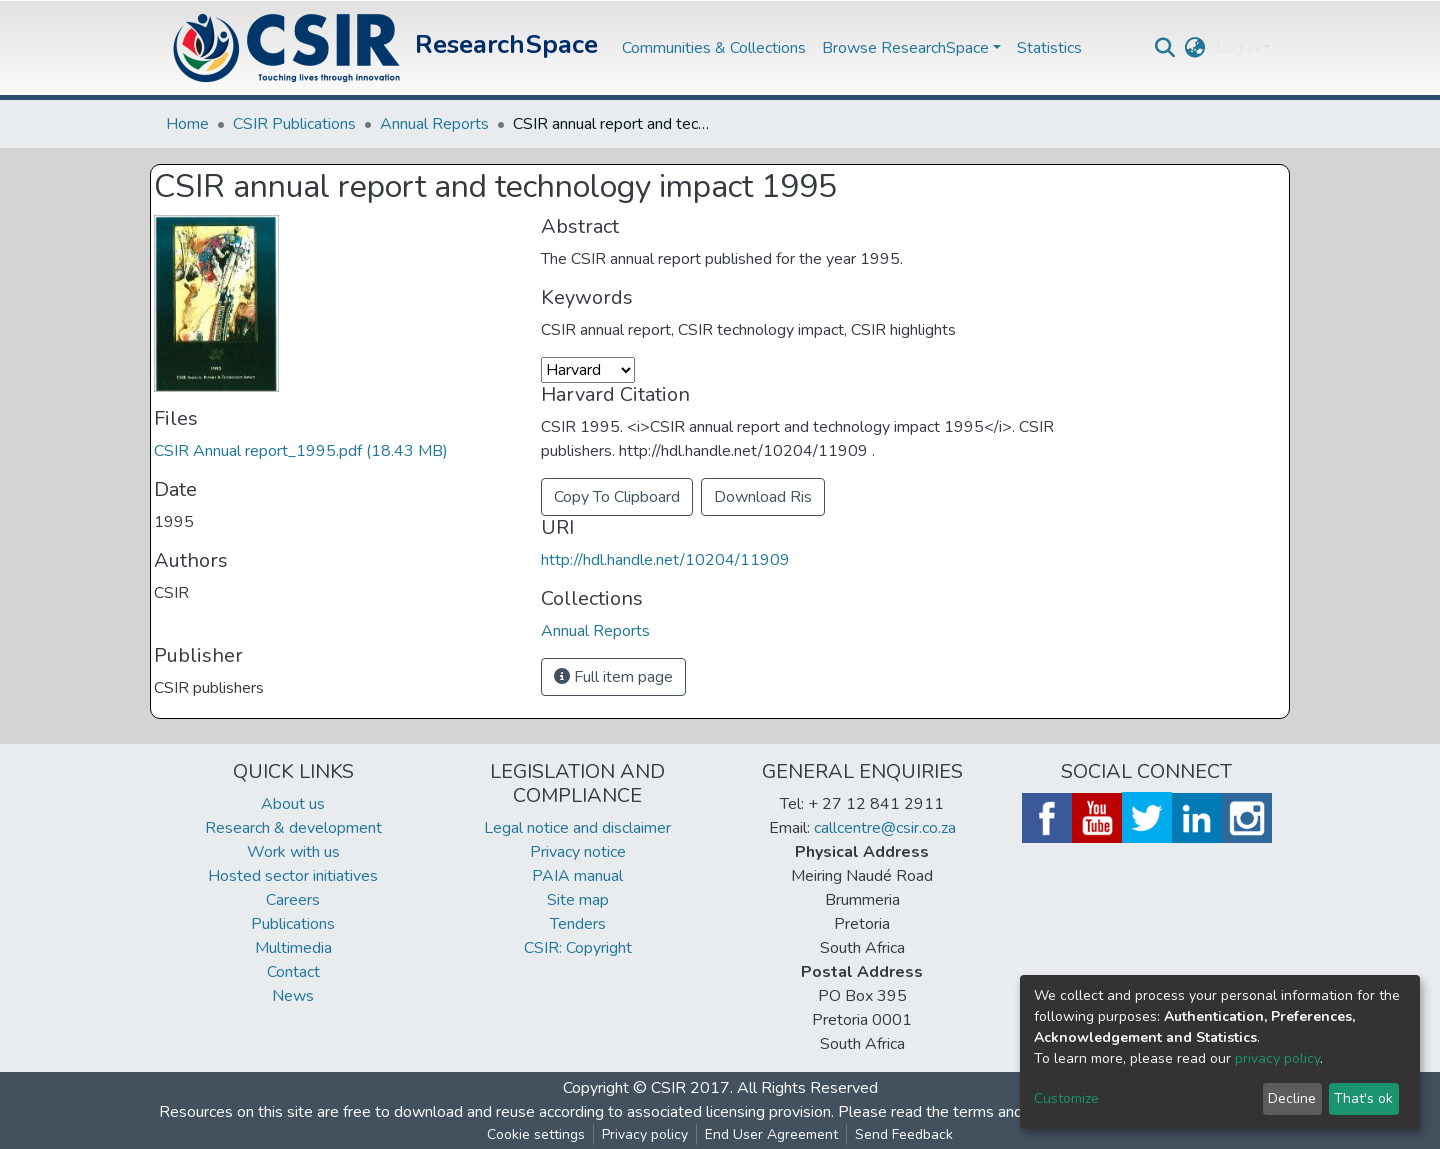 This screenshot has height=1149, width=1440. Describe the element at coordinates (1066, 1098) in the screenshot. I see `Customize` at that location.